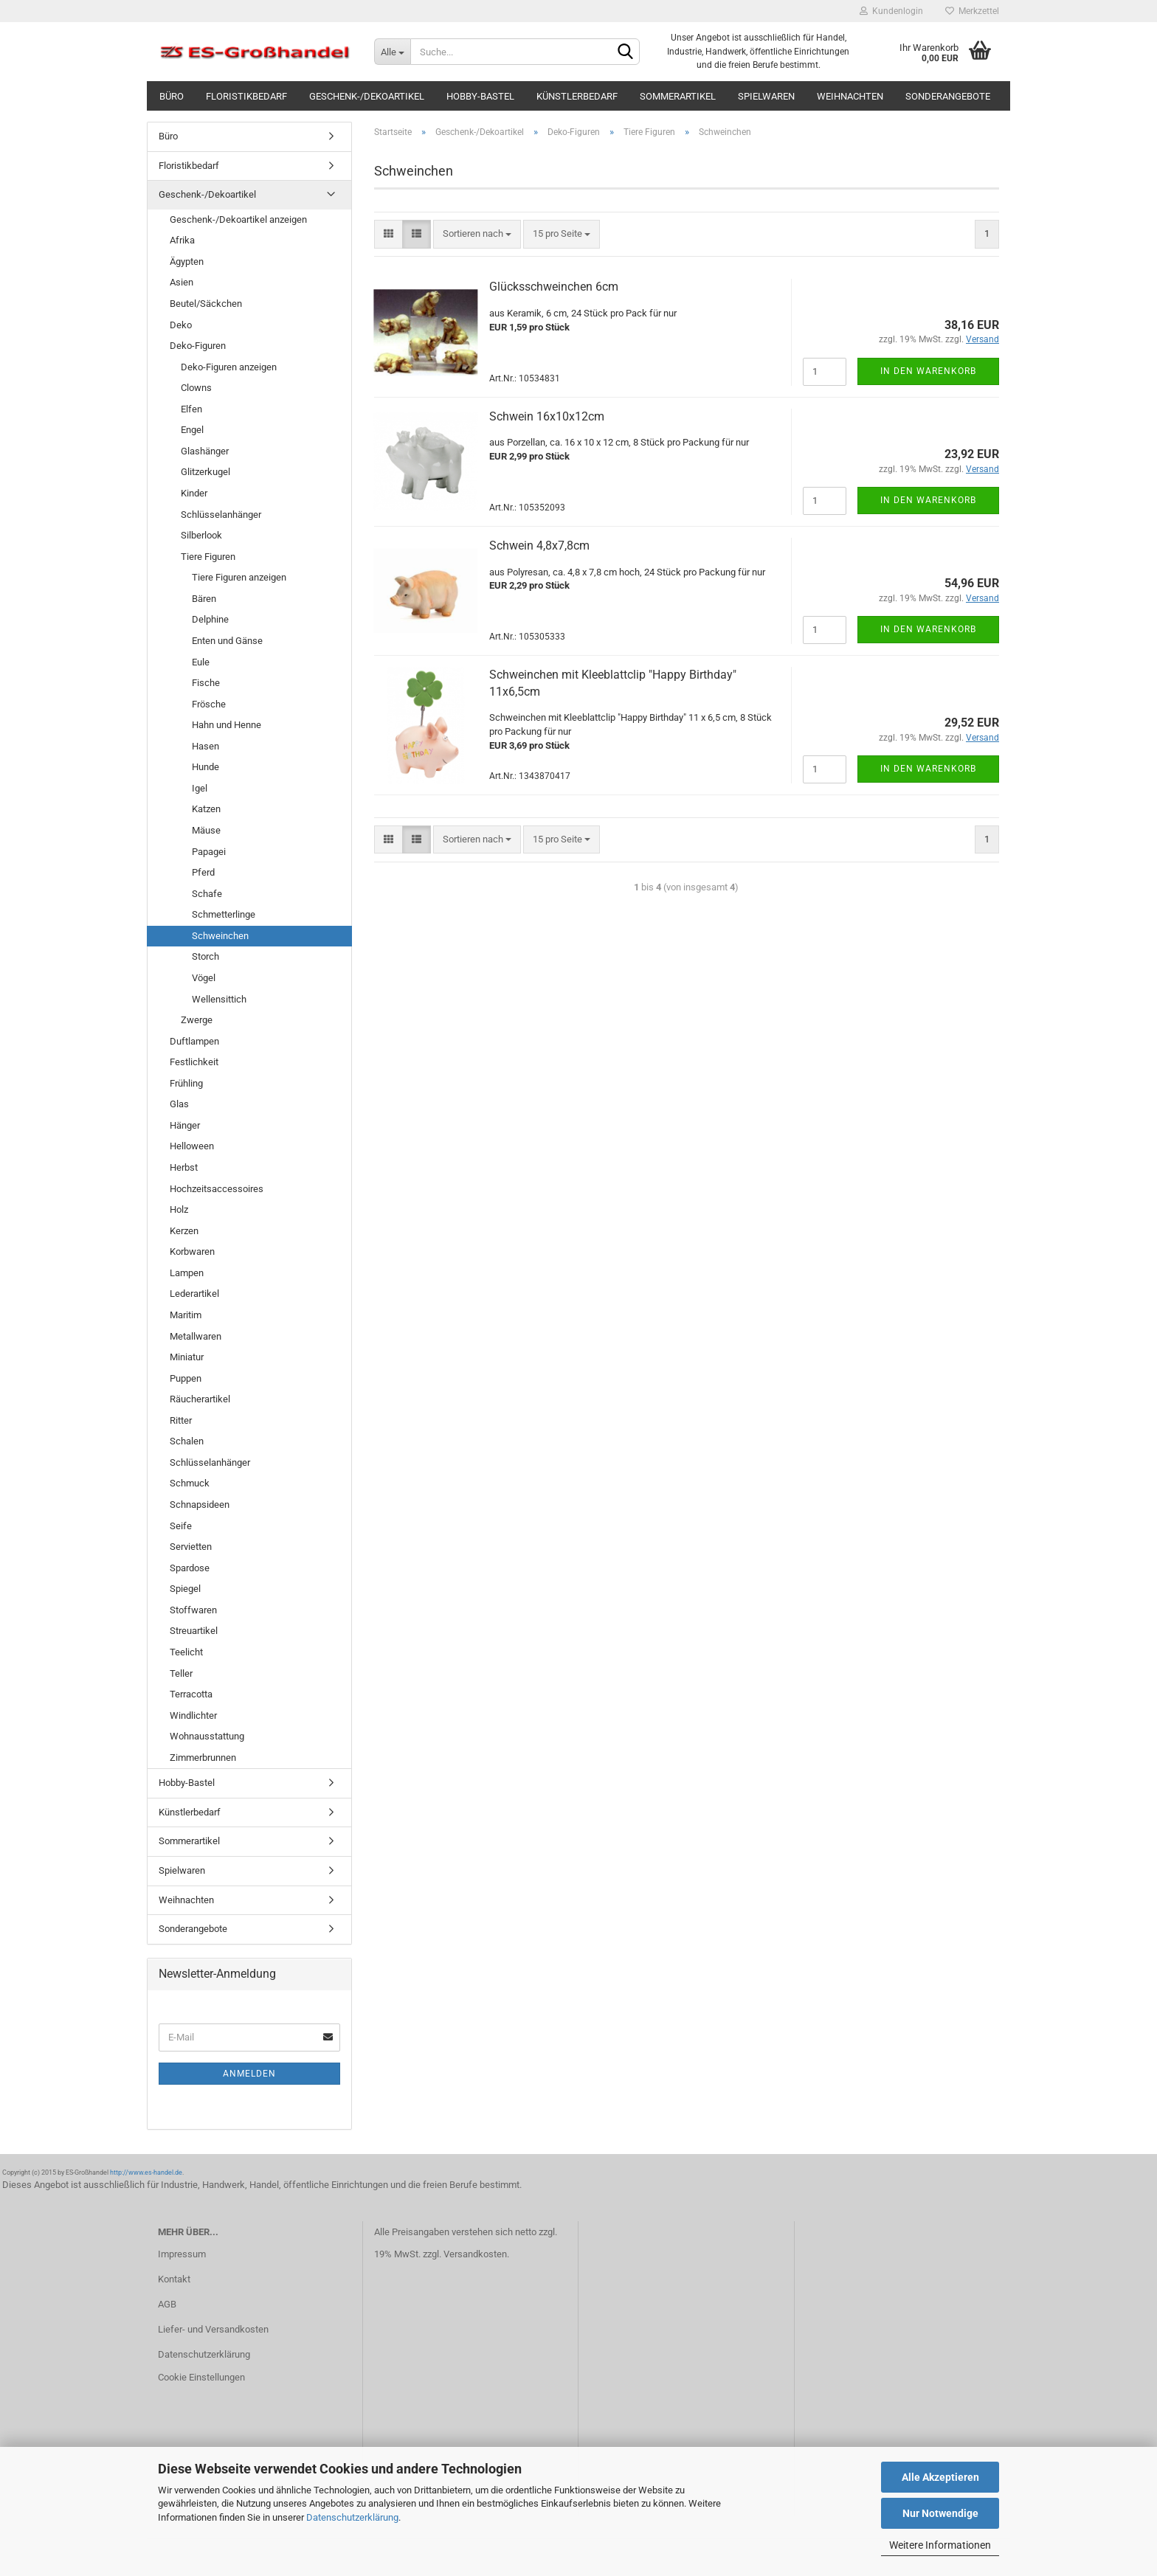 This screenshot has height=2576, width=1157. I want to click on Künstlerbedarf, so click(577, 96).